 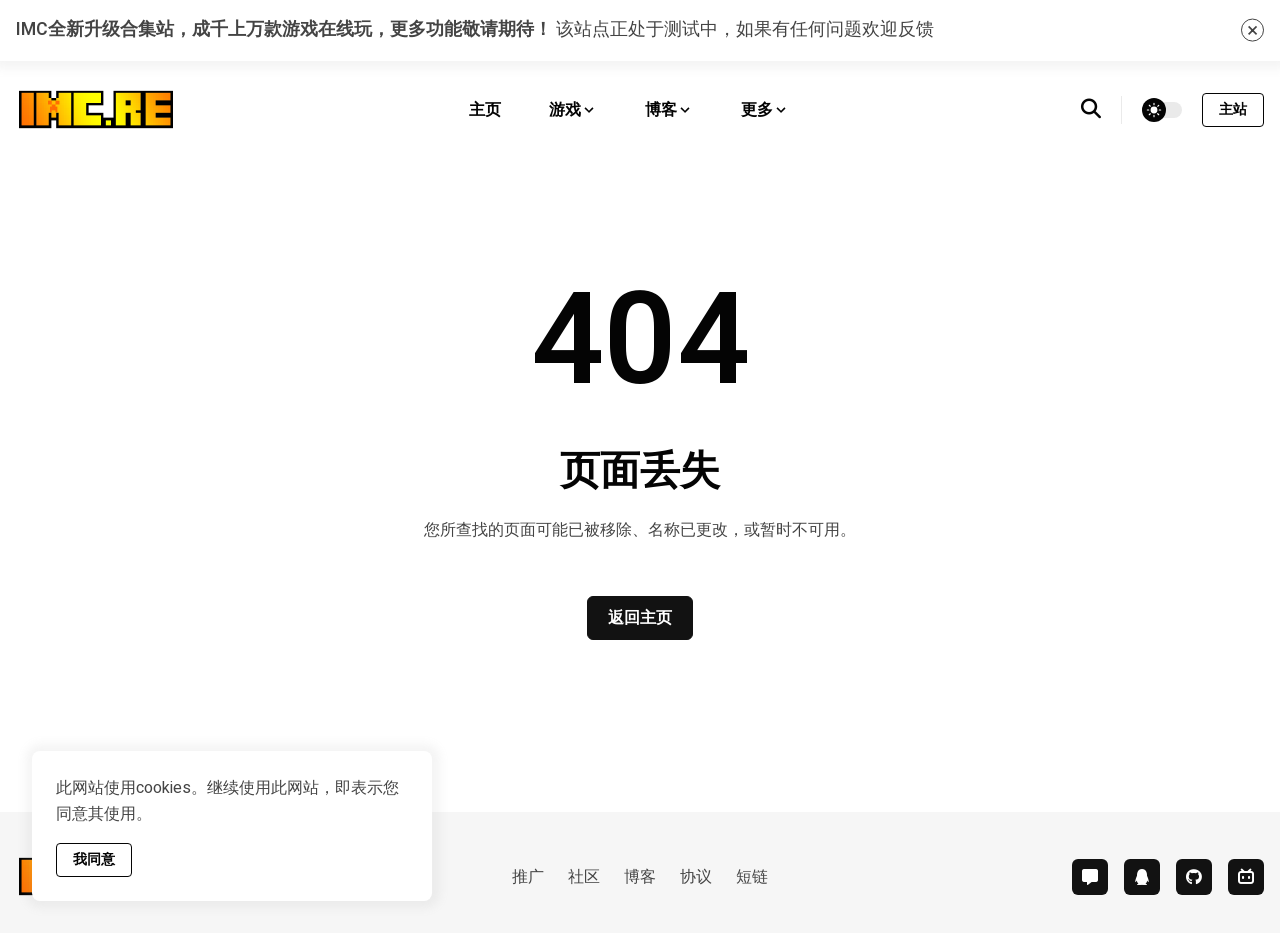 I want to click on 社区, so click(x=584, y=877).